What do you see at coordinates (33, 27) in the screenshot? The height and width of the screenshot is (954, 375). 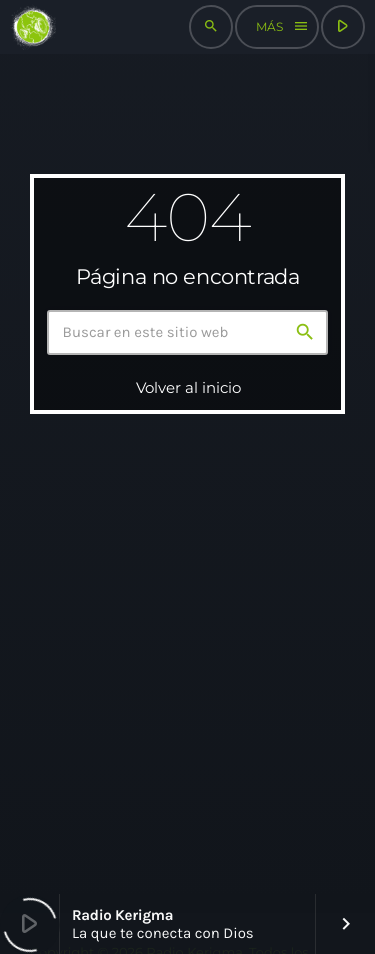 I see `[Enlace pagina principal]` at bounding box center [33, 27].